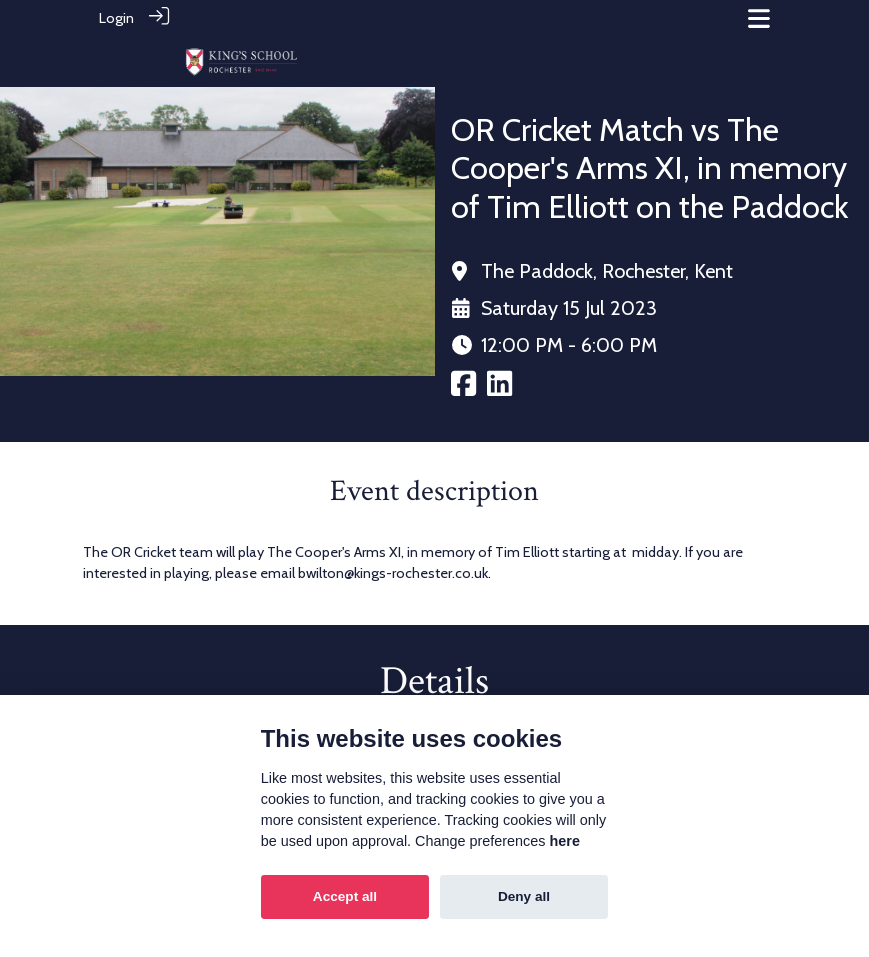  Describe the element at coordinates (565, 841) in the screenshot. I see `here [Cookie policy]` at that location.